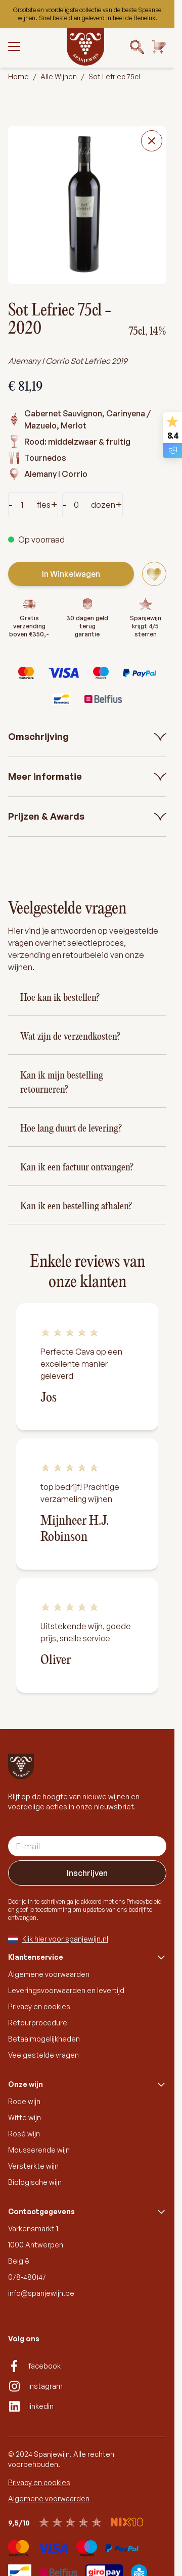  Describe the element at coordinates (33, 2166) in the screenshot. I see `Versterkte wijn` at that location.